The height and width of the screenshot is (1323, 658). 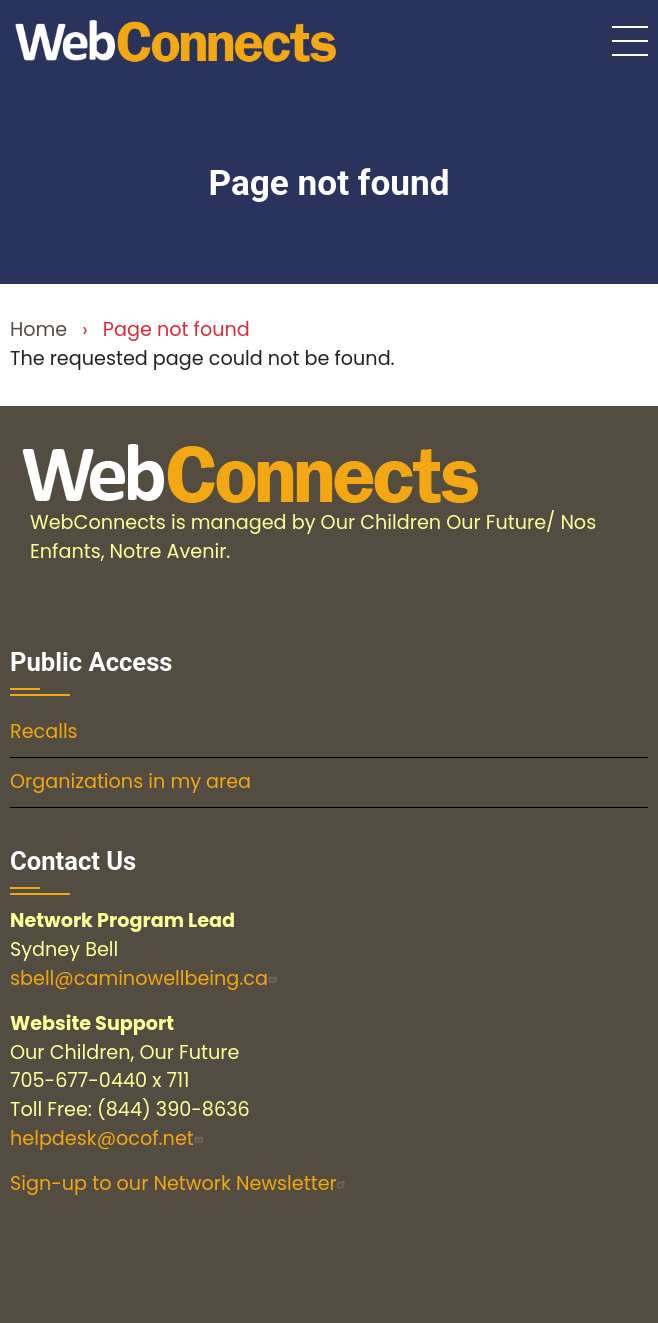 I want to click on Recalls, so click(x=44, y=731).